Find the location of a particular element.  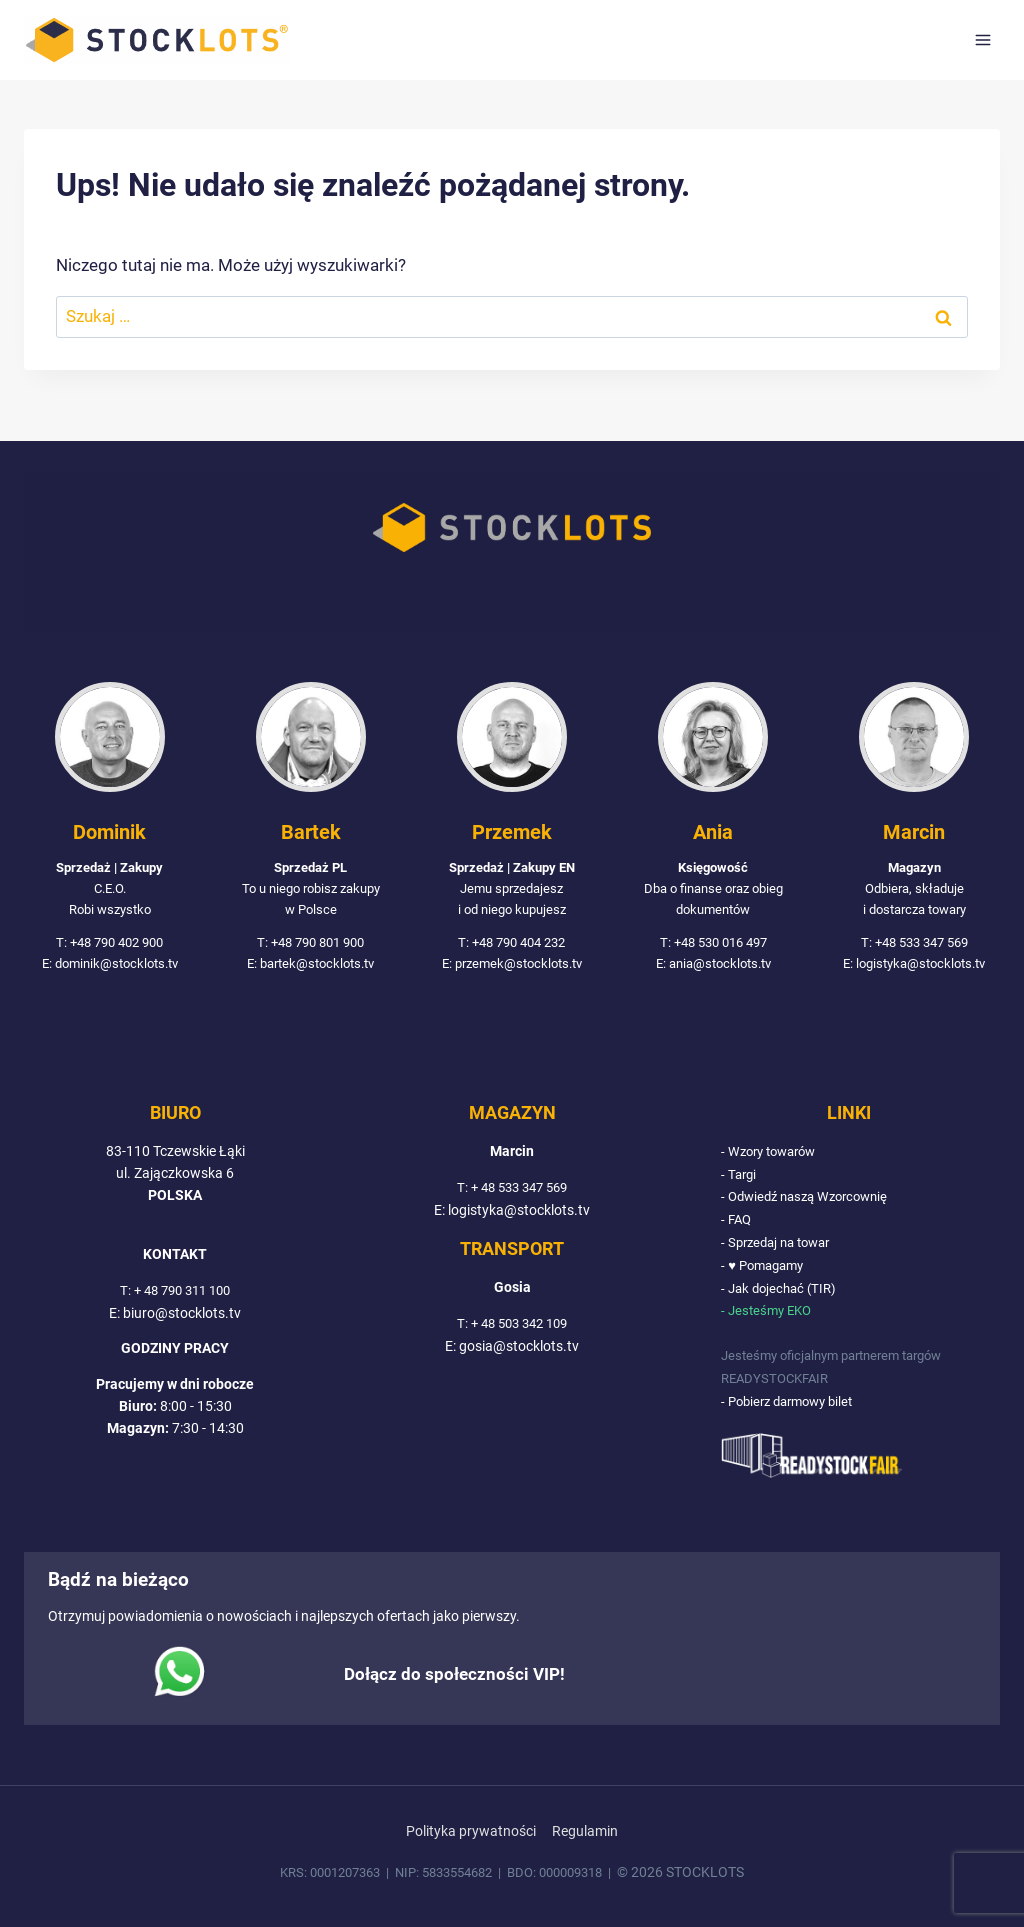

[Rozwiń menu] is located at coordinates (982, 39).